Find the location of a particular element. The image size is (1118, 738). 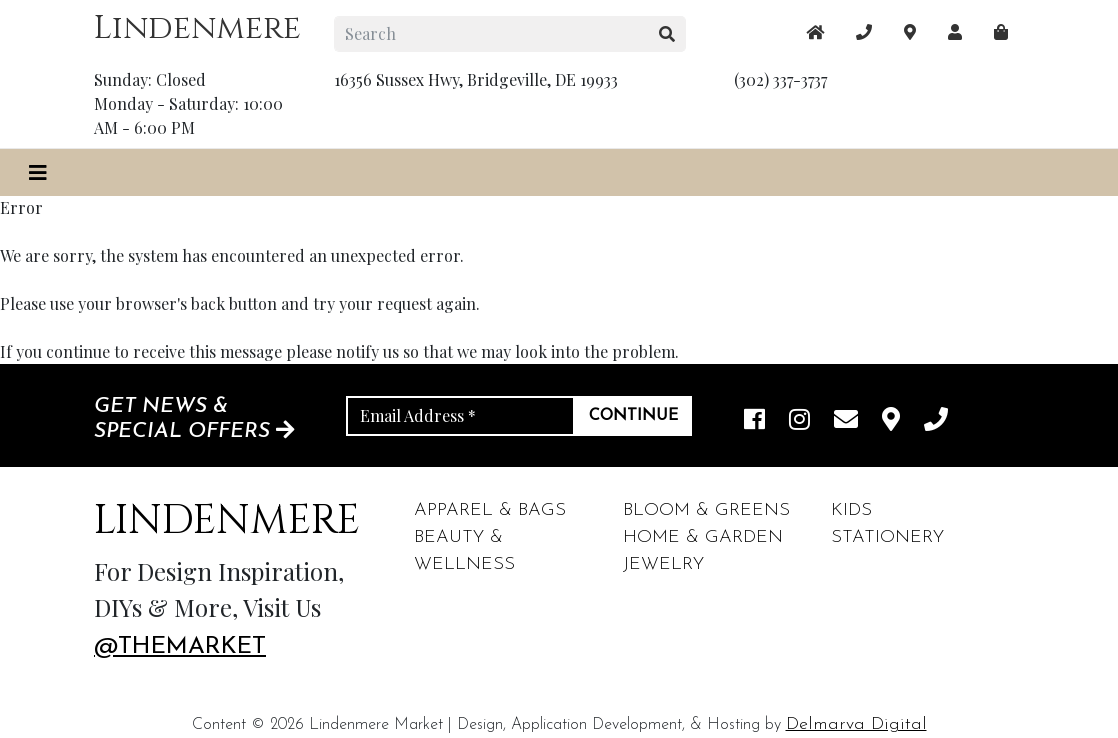

Kids [footer links] is located at coordinates (851, 510).